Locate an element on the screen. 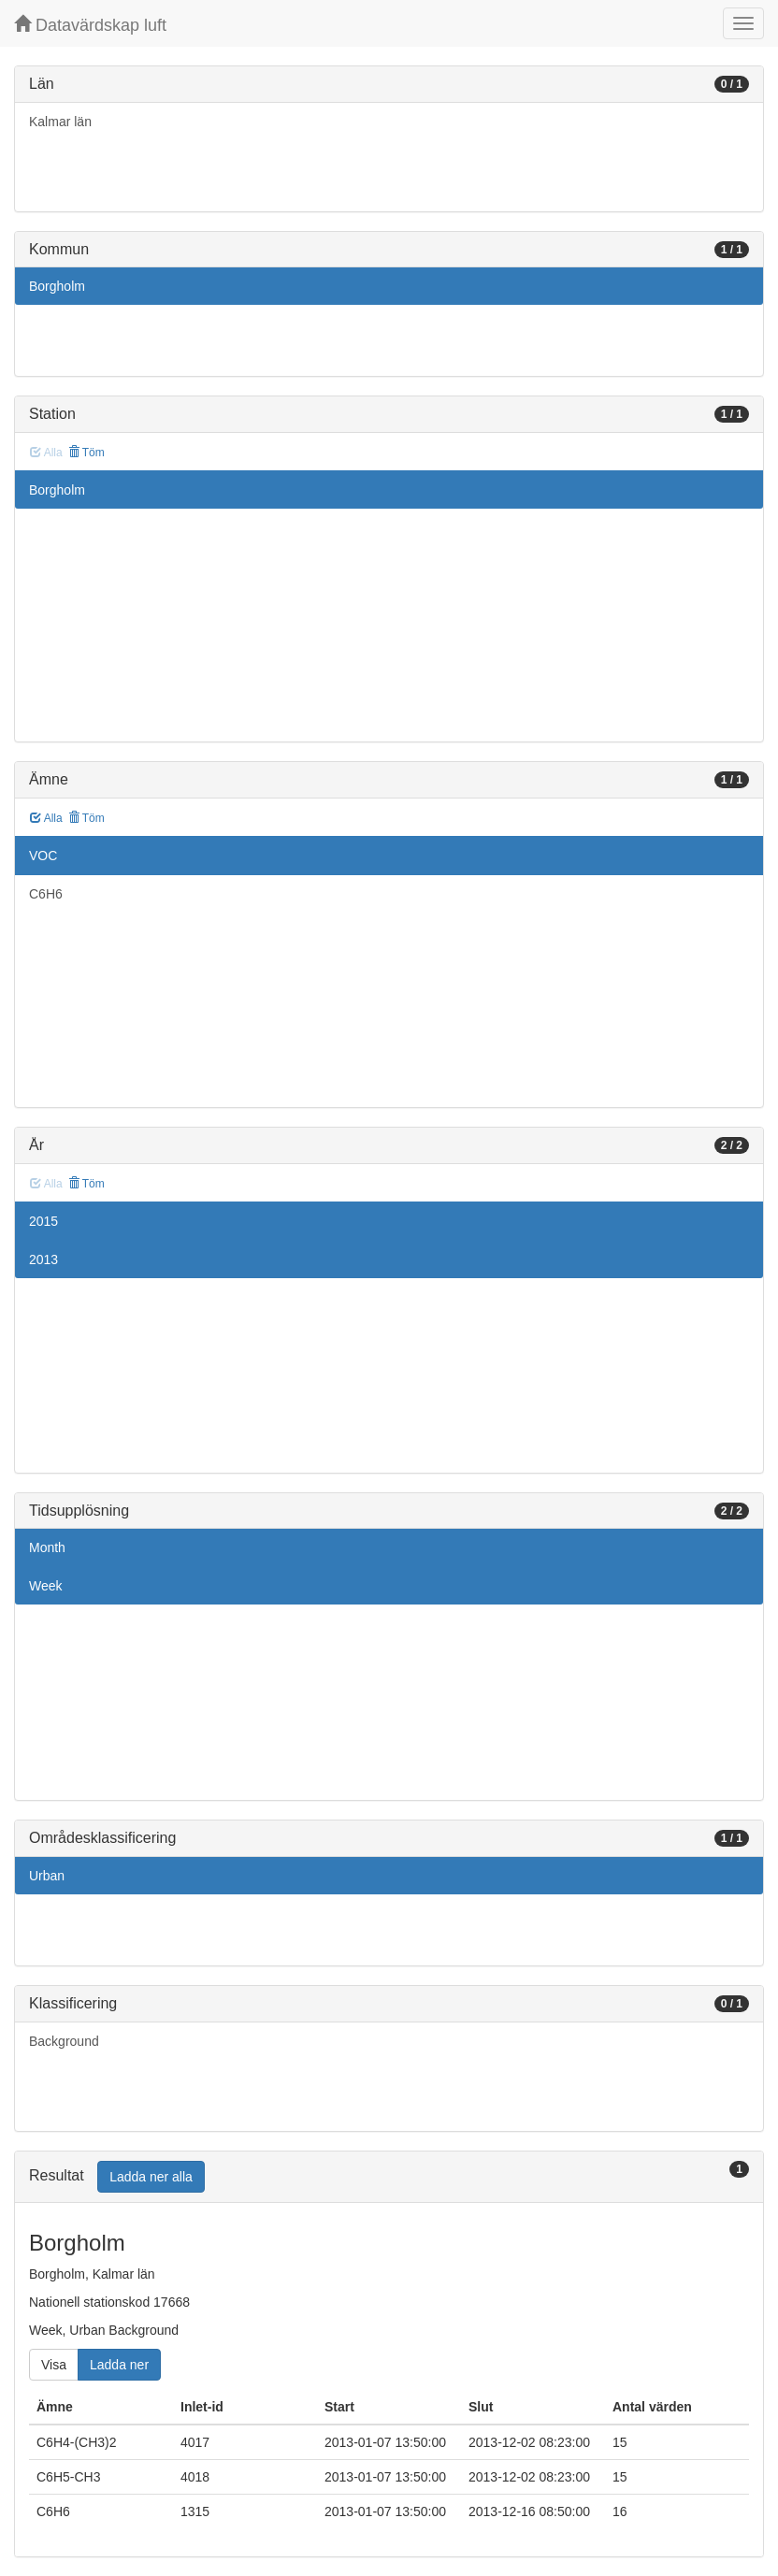  Ladda ner alla is located at coordinates (151, 2176).